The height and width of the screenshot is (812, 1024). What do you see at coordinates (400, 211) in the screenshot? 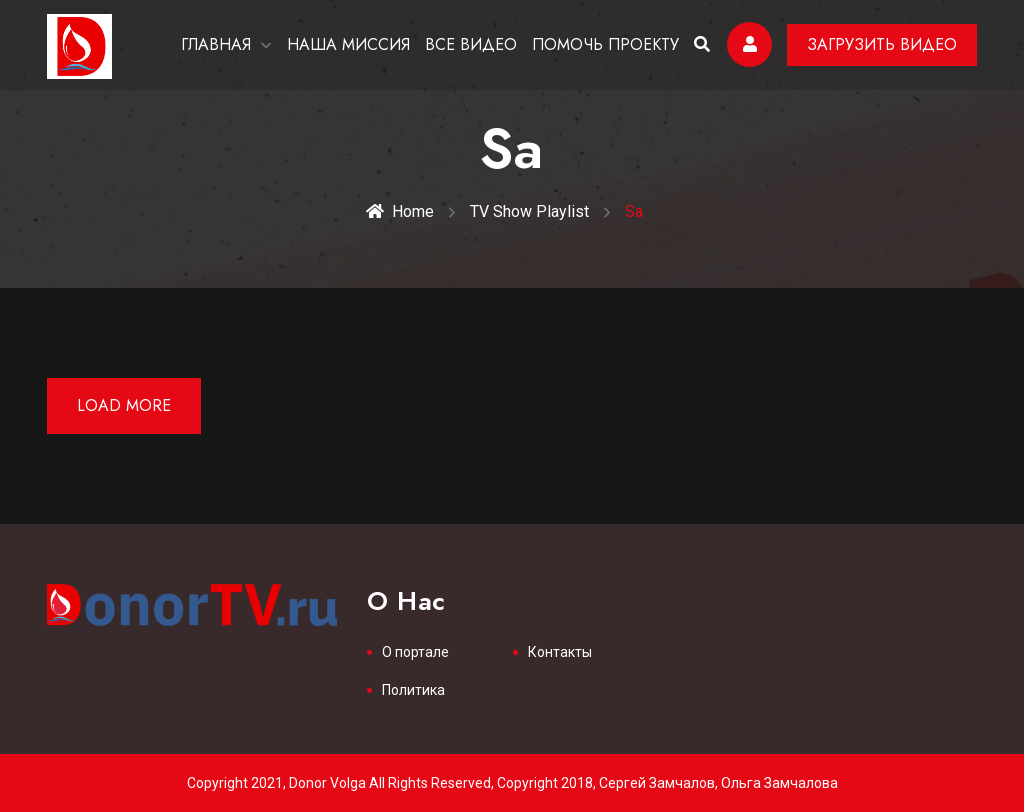
I see `Home` at bounding box center [400, 211].